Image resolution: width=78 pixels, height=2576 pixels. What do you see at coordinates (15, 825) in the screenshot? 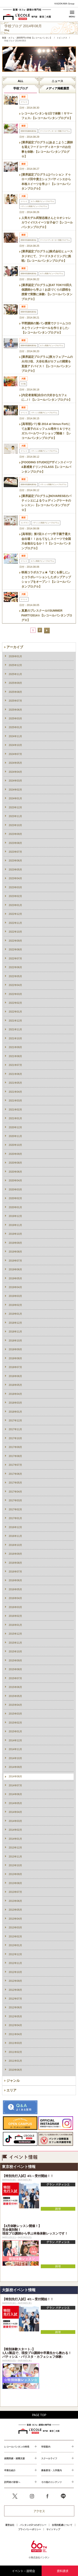
I see `2023年10月` at bounding box center [15, 825].